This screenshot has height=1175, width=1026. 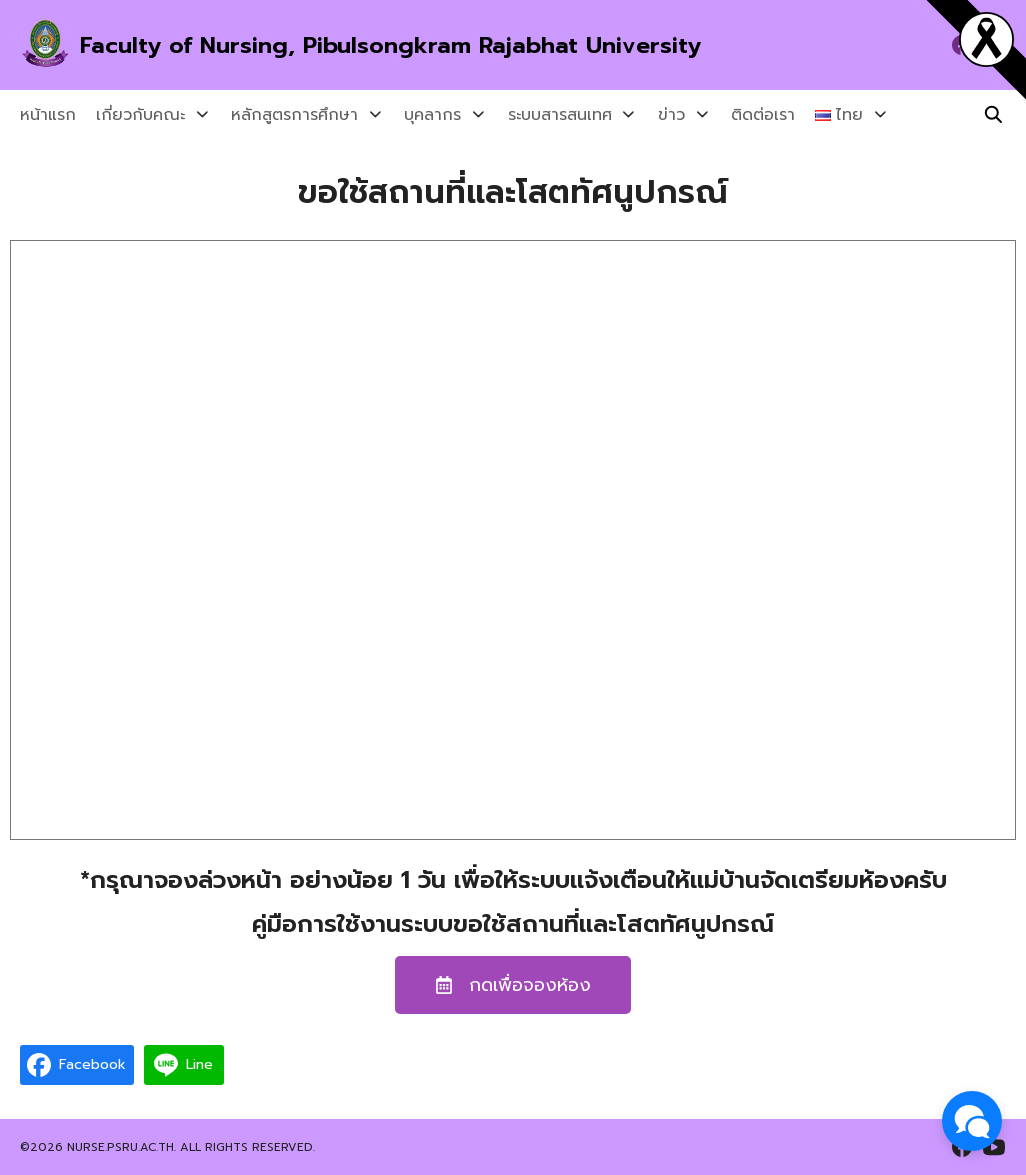 What do you see at coordinates (402, 45) in the screenshot?
I see `Faculty of Nursing, Pibulsongkram Rajabhat University` at bounding box center [402, 45].